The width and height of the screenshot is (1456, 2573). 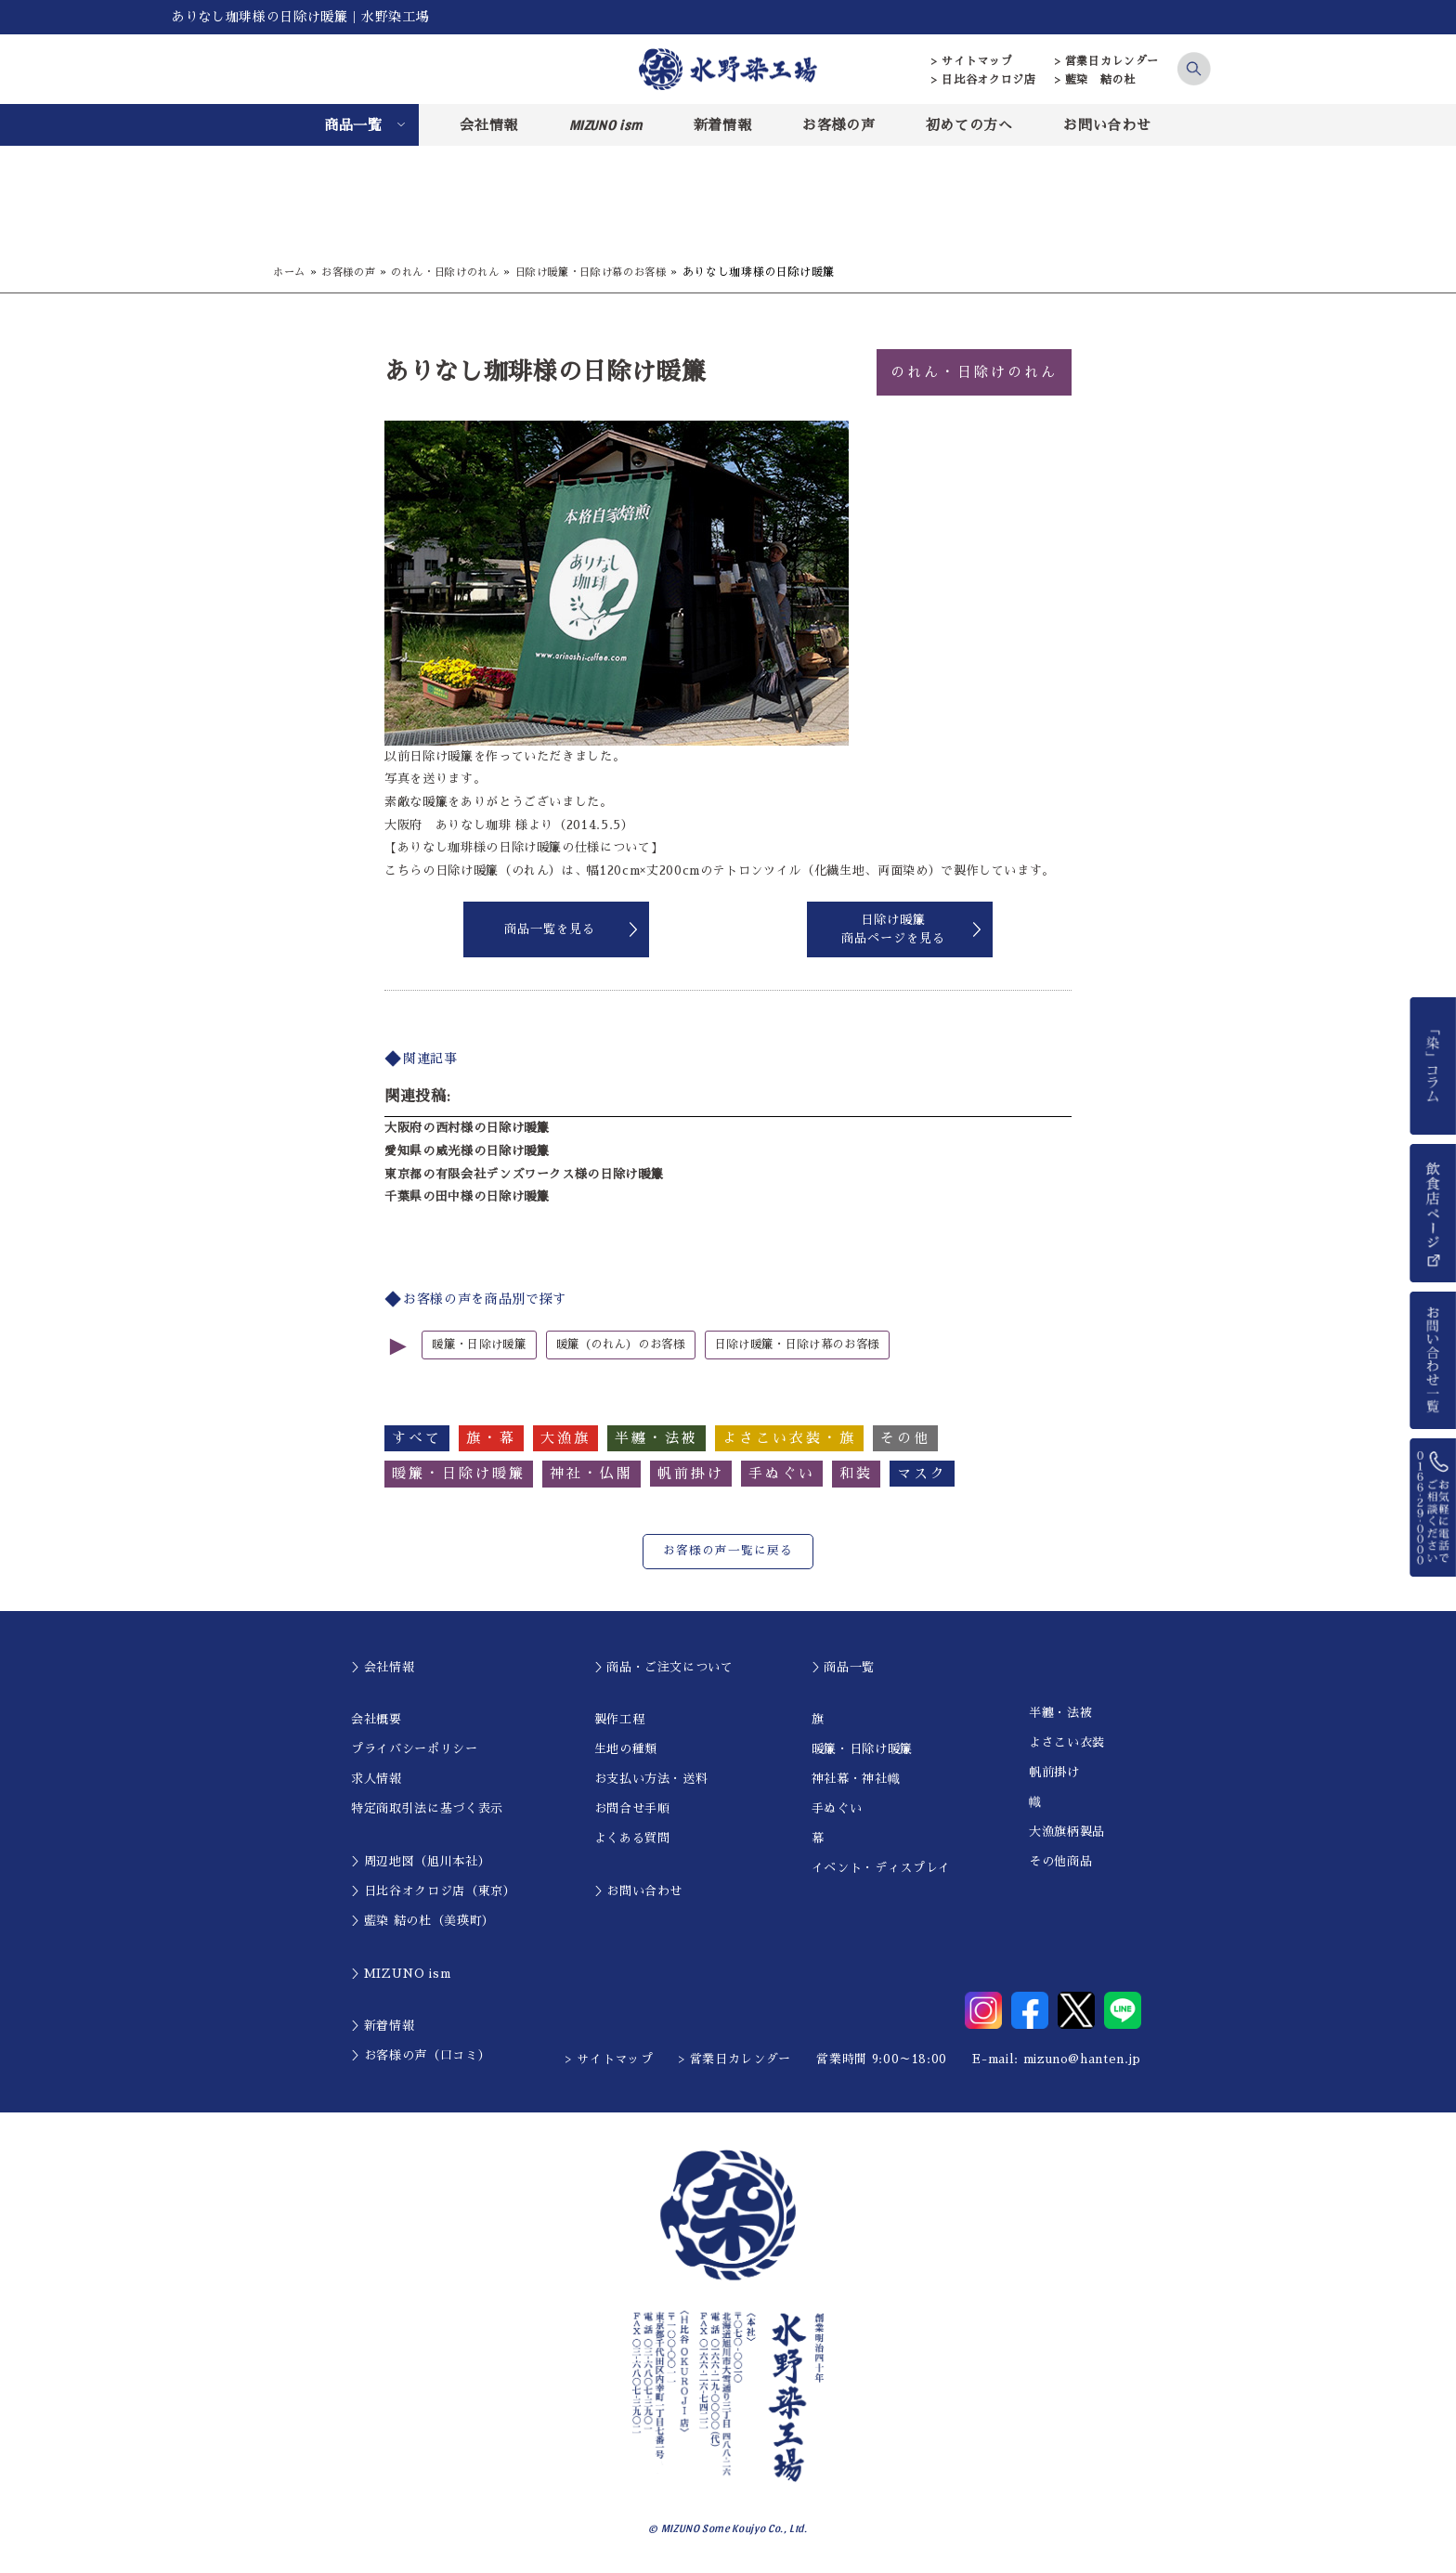 I want to click on 帆前掛け, so click(x=1054, y=1772).